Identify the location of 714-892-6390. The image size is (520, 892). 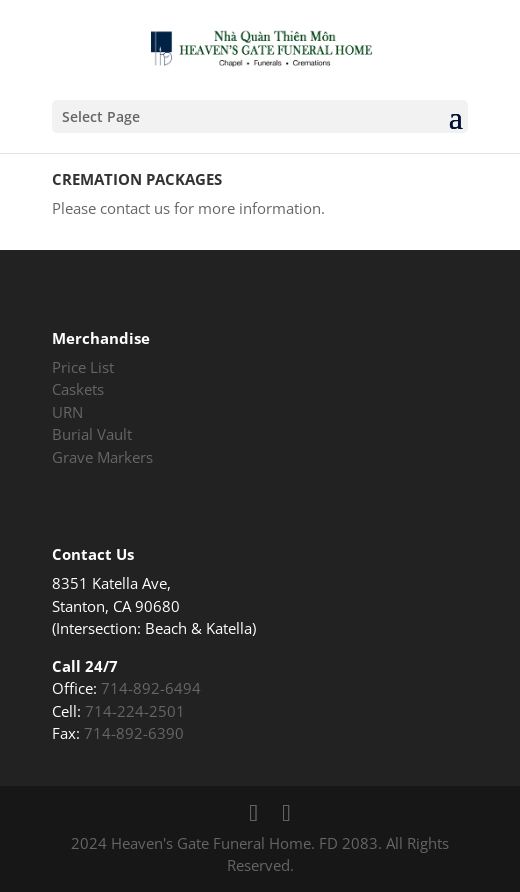
(134, 733).